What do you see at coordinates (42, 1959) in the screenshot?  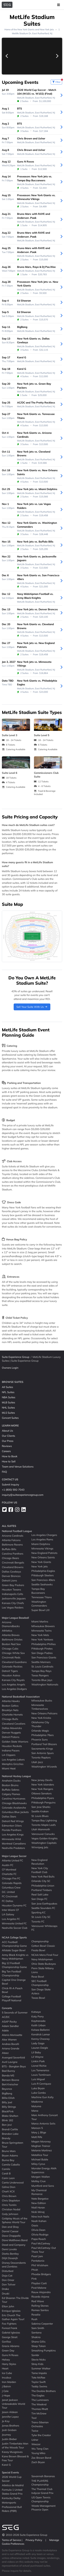 I see `Navy Midshipmen` at bounding box center [42, 1959].